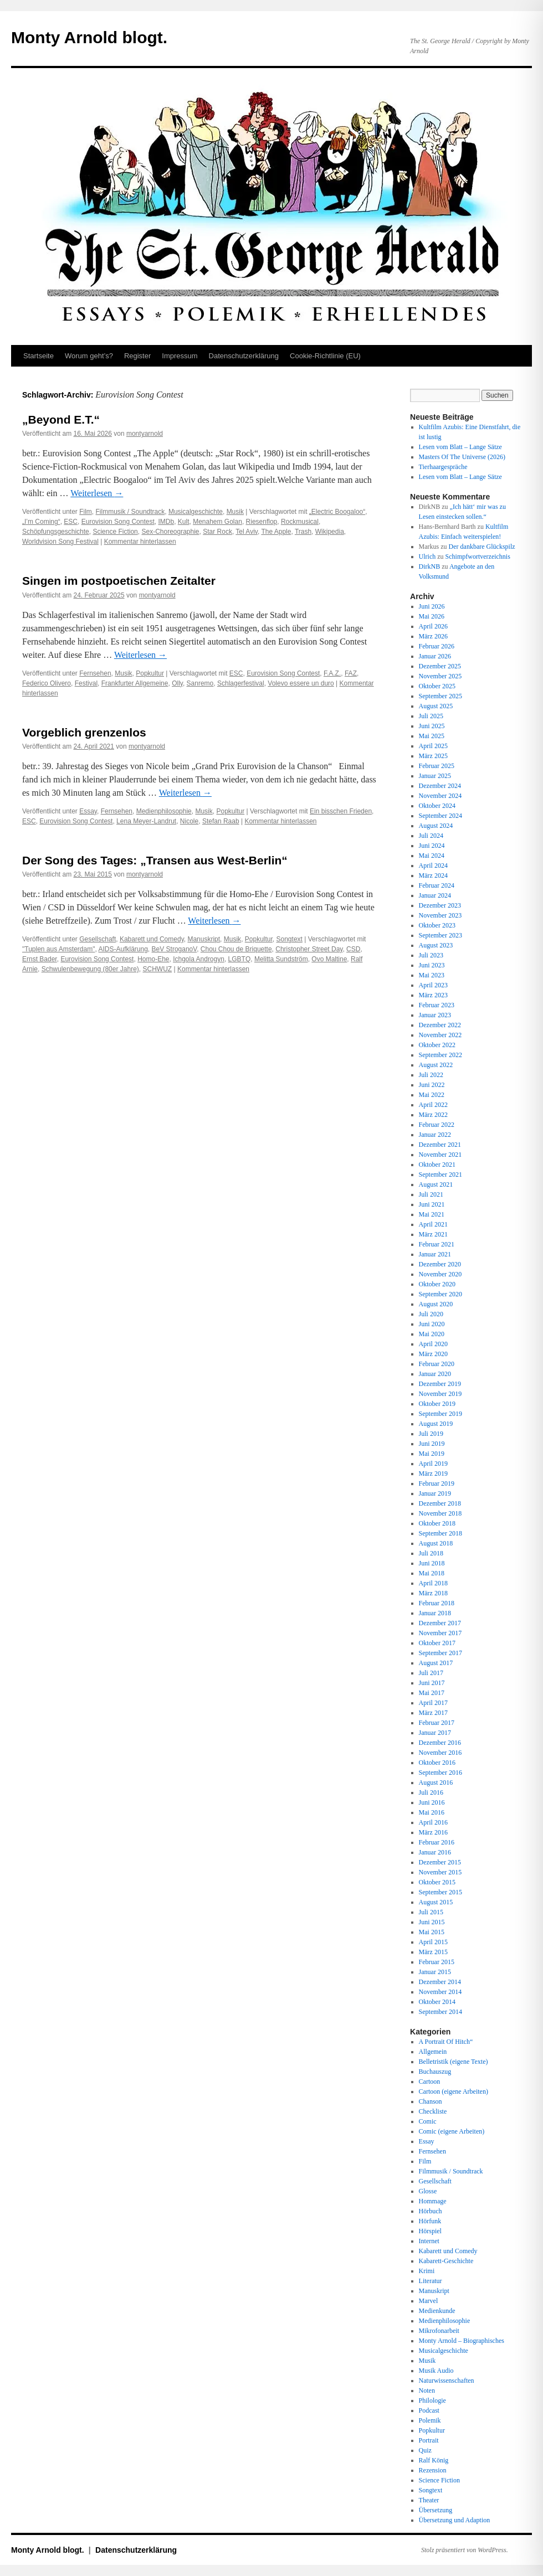 The height and width of the screenshot is (2576, 543). I want to click on Januar 2025, so click(435, 776).